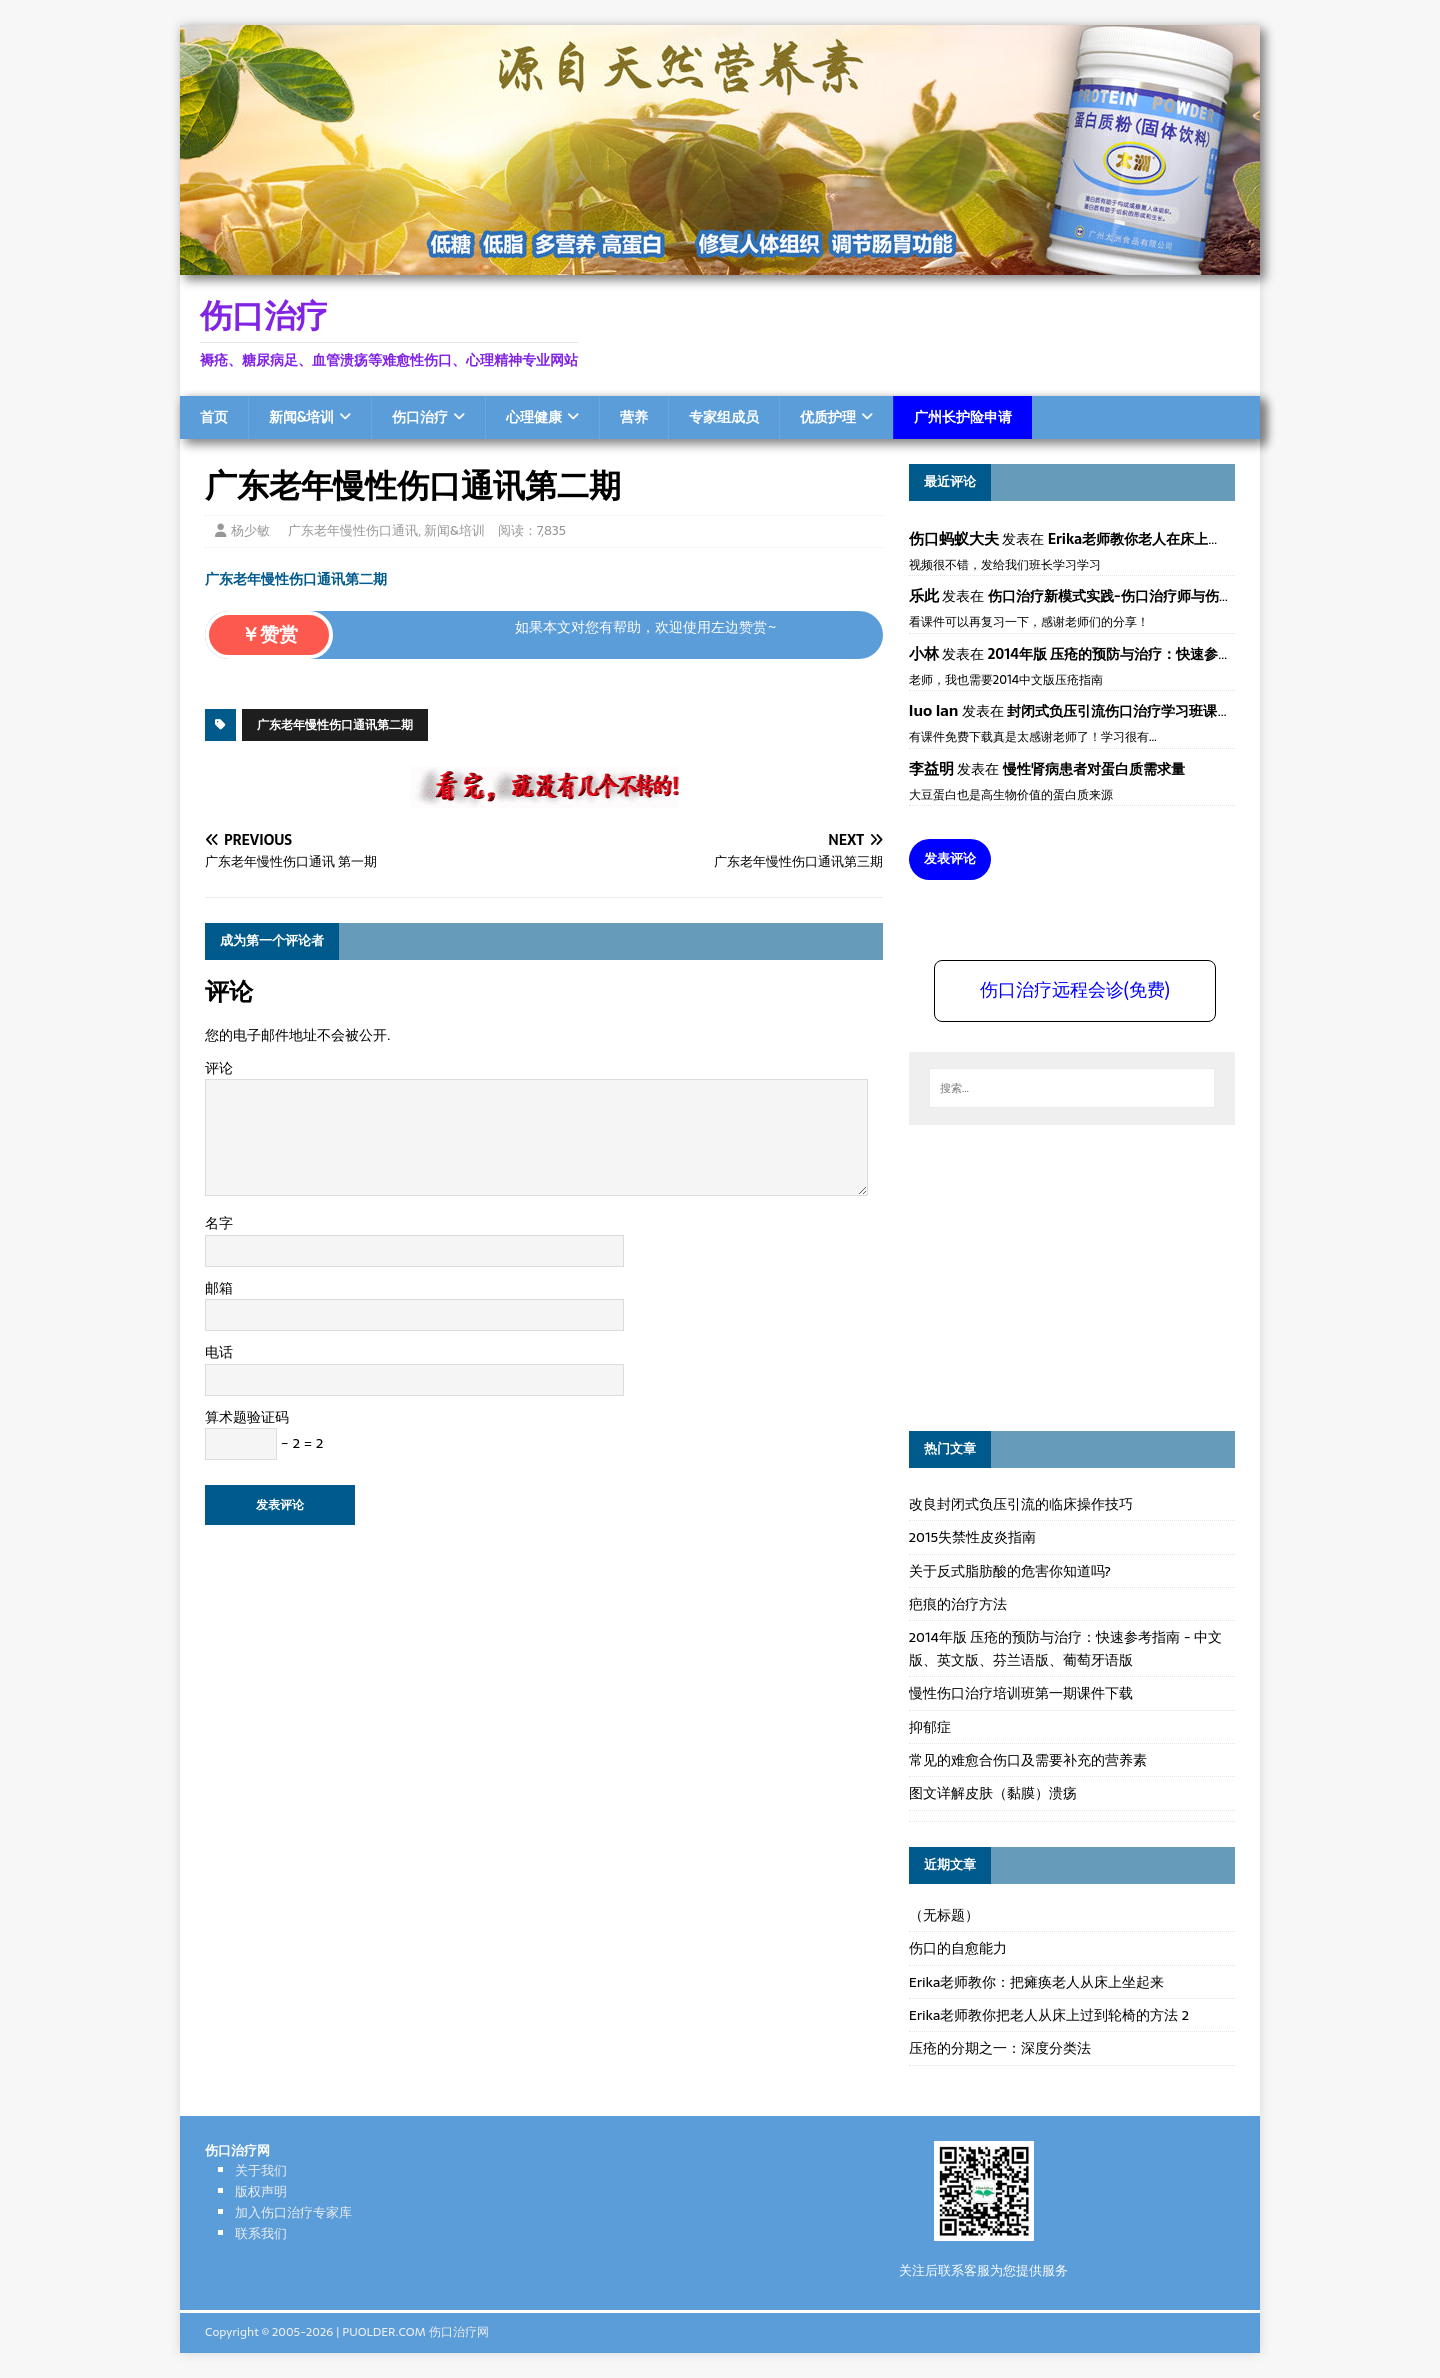  I want to click on 伤口治疗, so click(420, 417).